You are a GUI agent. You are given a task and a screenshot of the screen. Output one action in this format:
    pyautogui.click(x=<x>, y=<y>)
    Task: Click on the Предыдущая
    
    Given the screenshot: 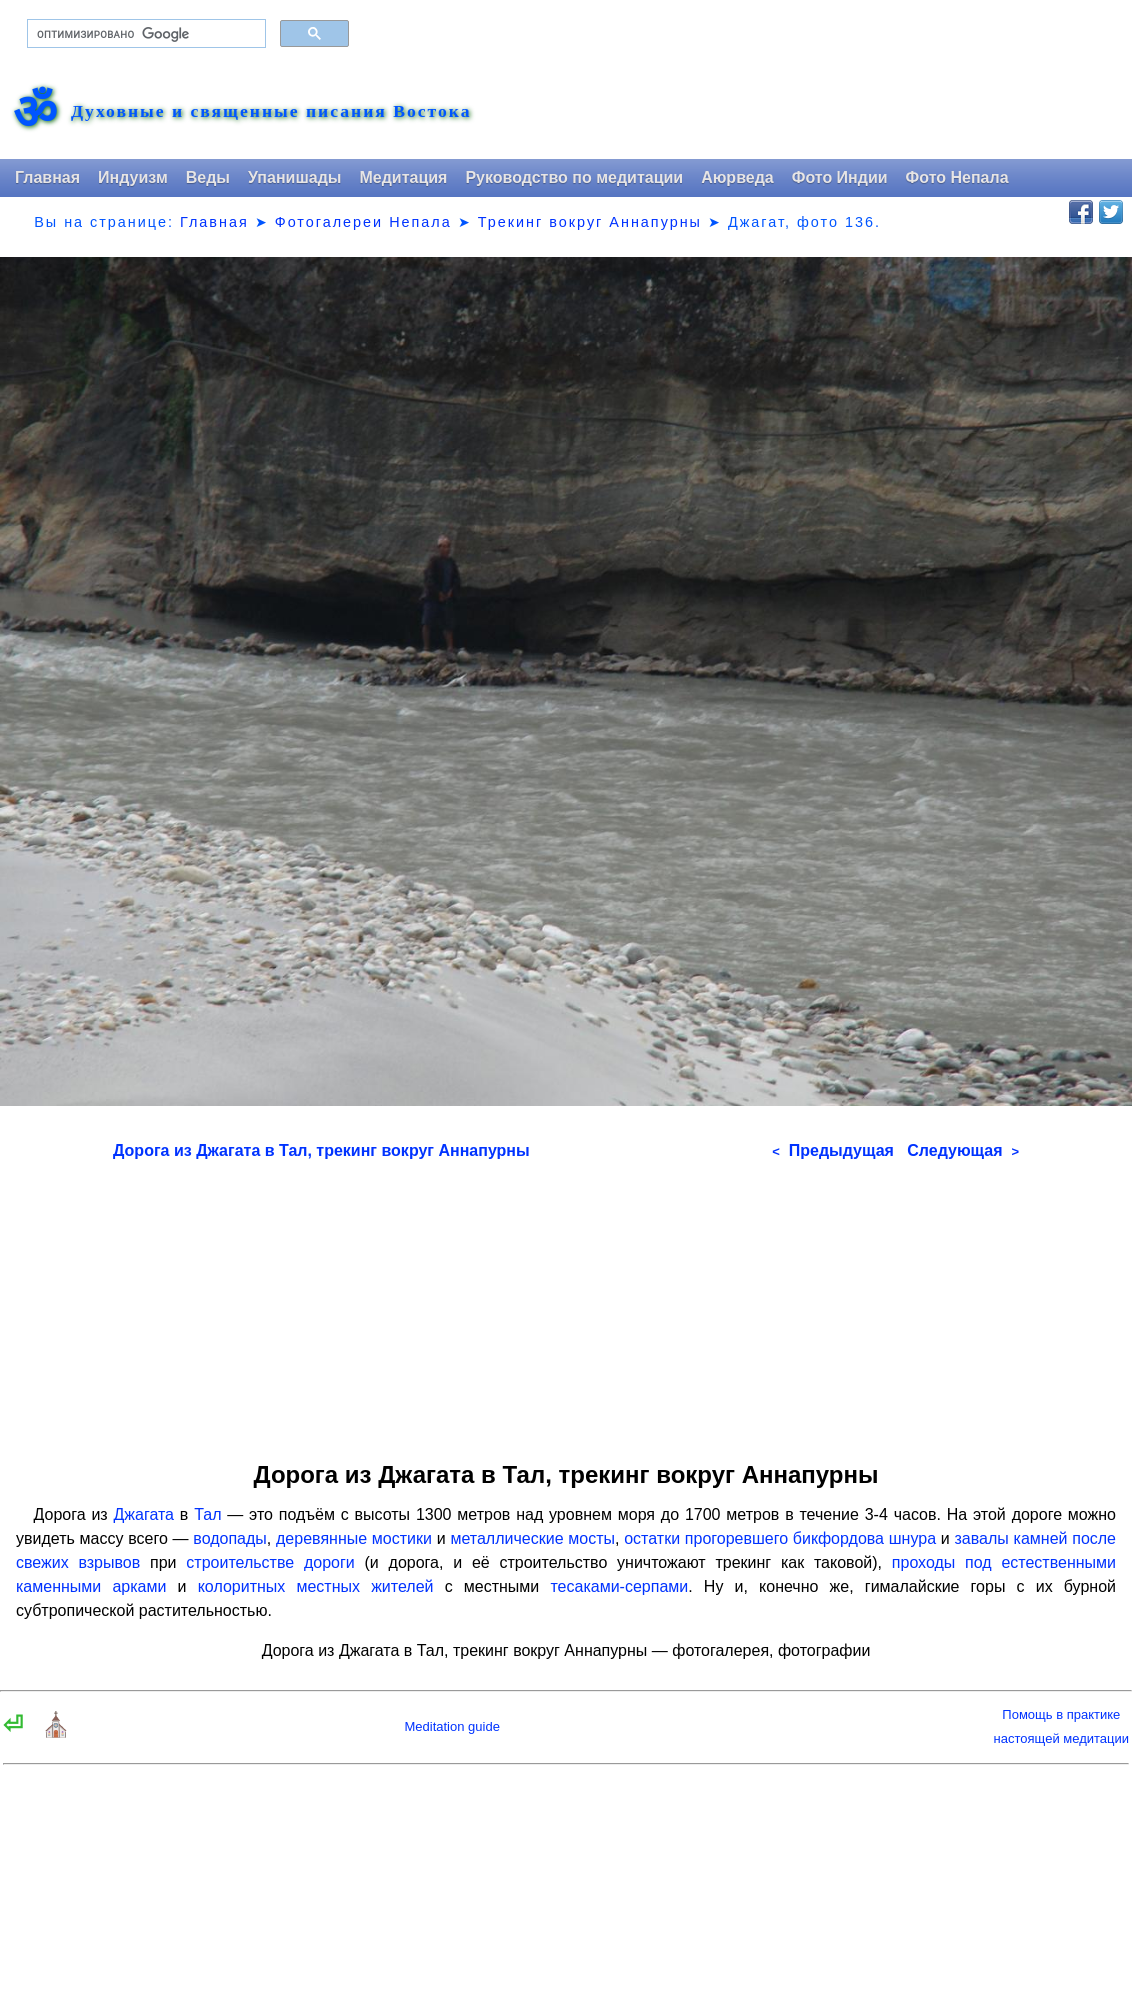 What is the action you would take?
    pyautogui.click(x=833, y=1150)
    